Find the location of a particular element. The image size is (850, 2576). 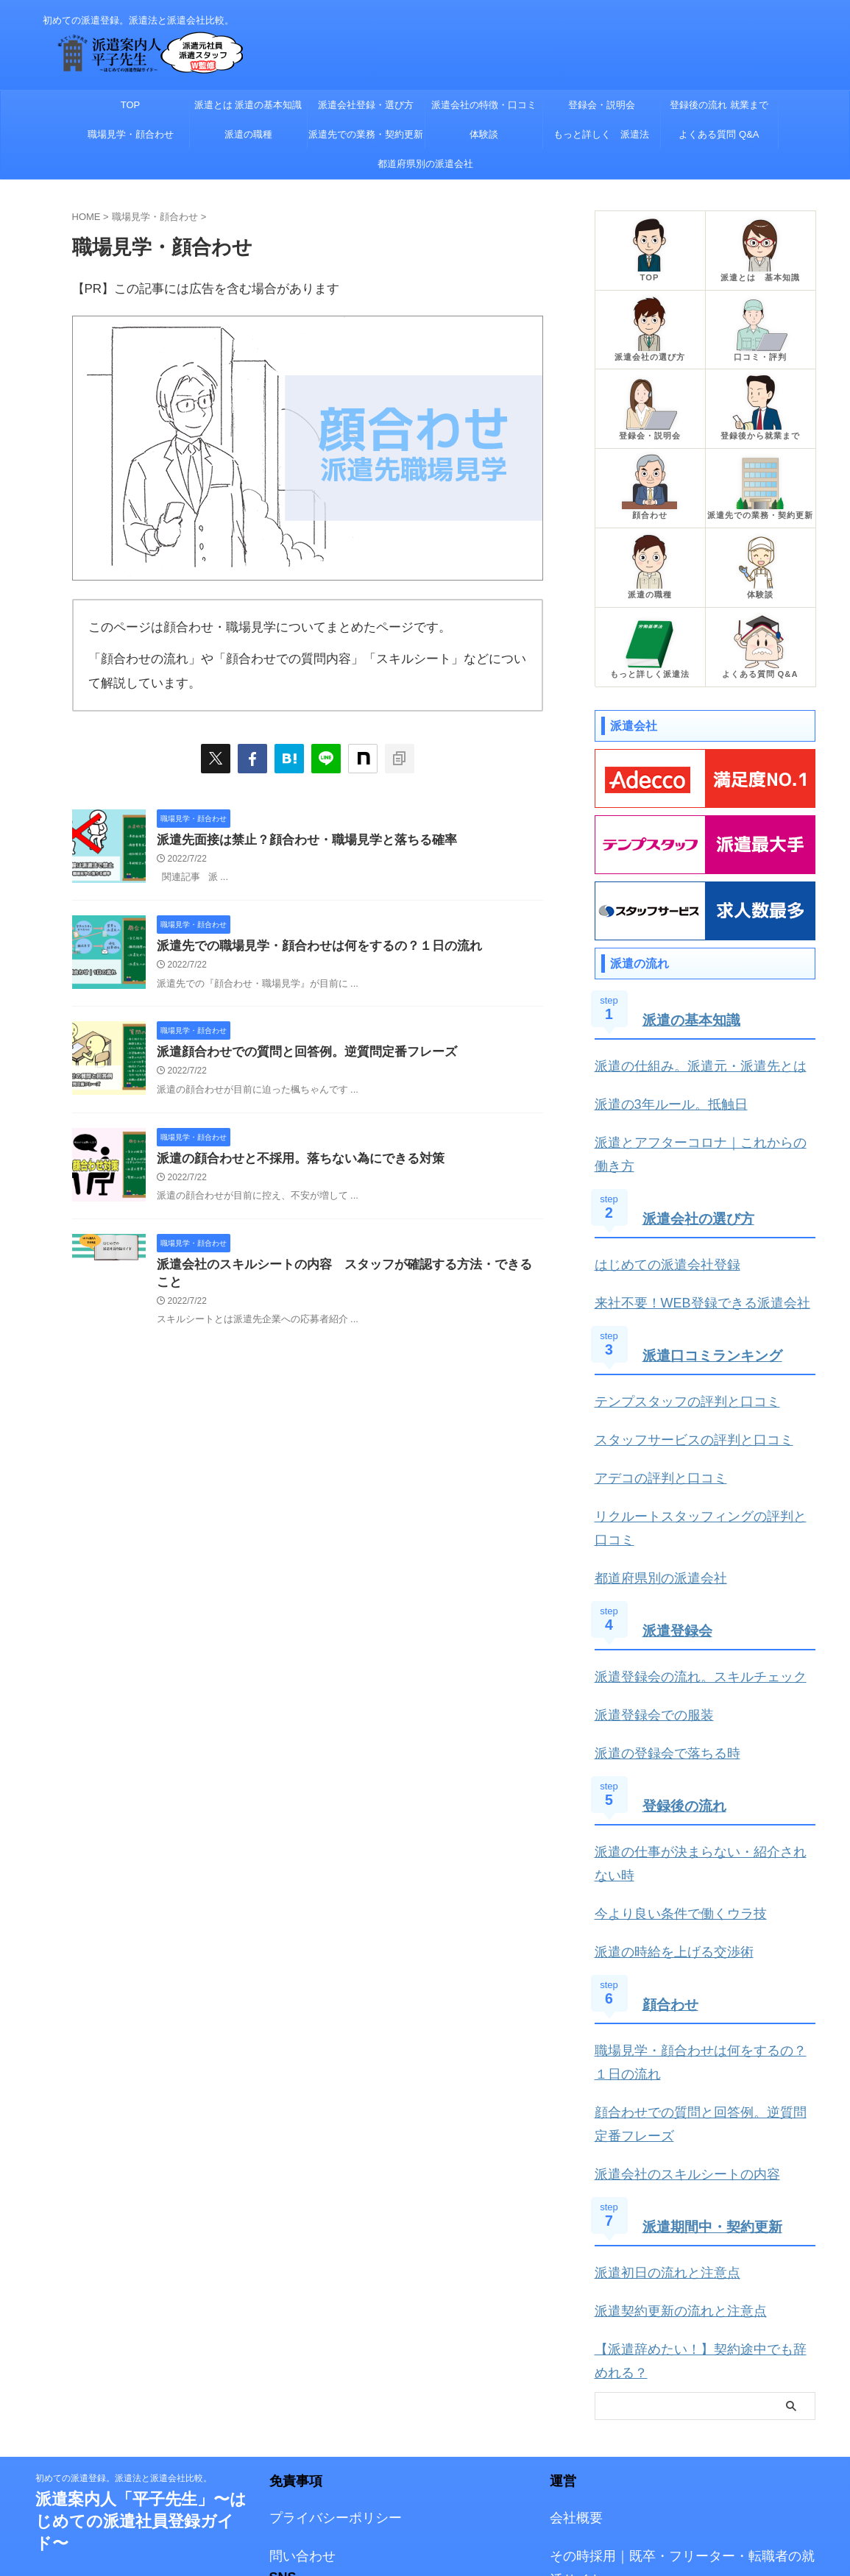

顔合わせ is located at coordinates (671, 1856).